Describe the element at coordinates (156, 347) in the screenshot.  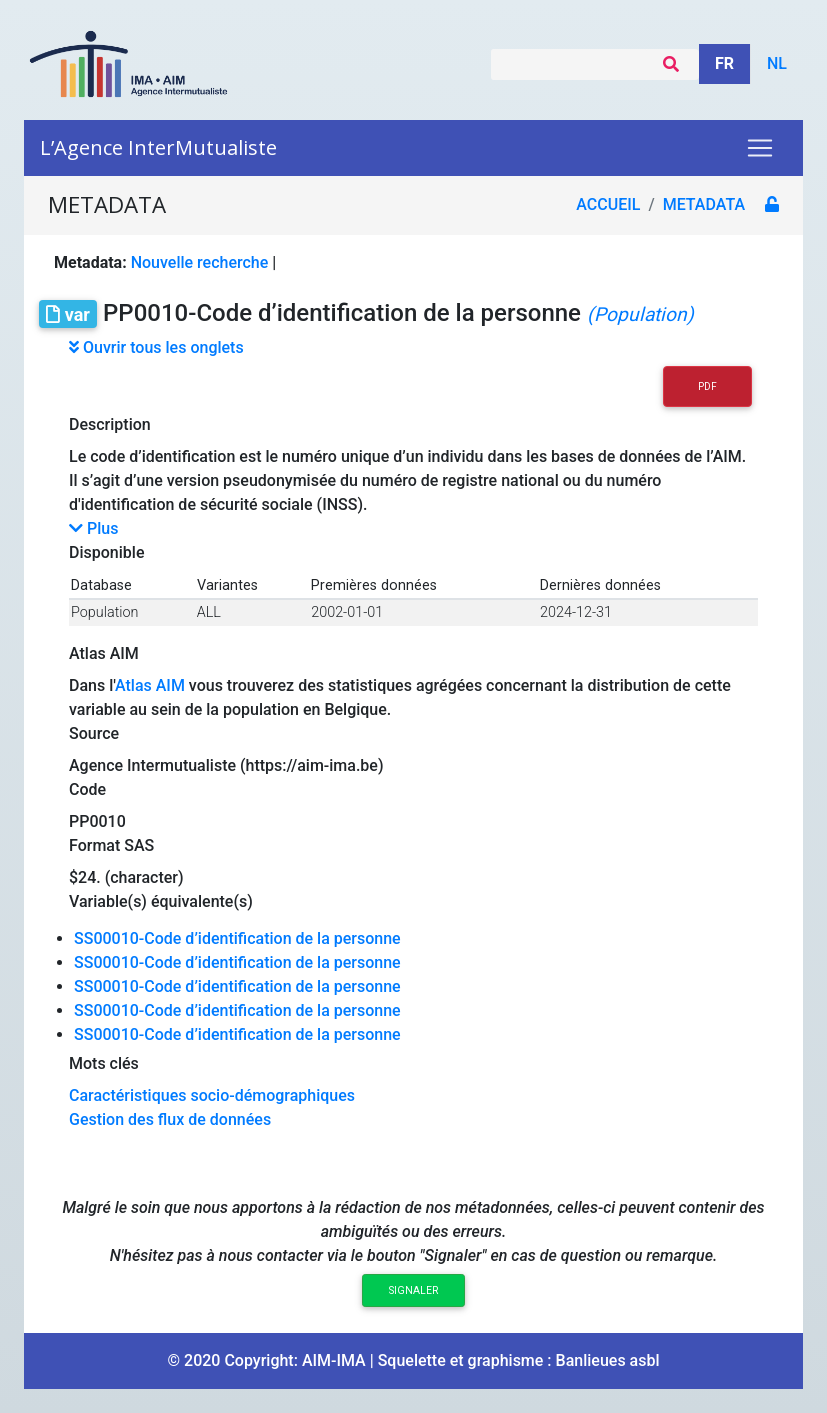
I see `Ouvrir tous les onglets` at that location.